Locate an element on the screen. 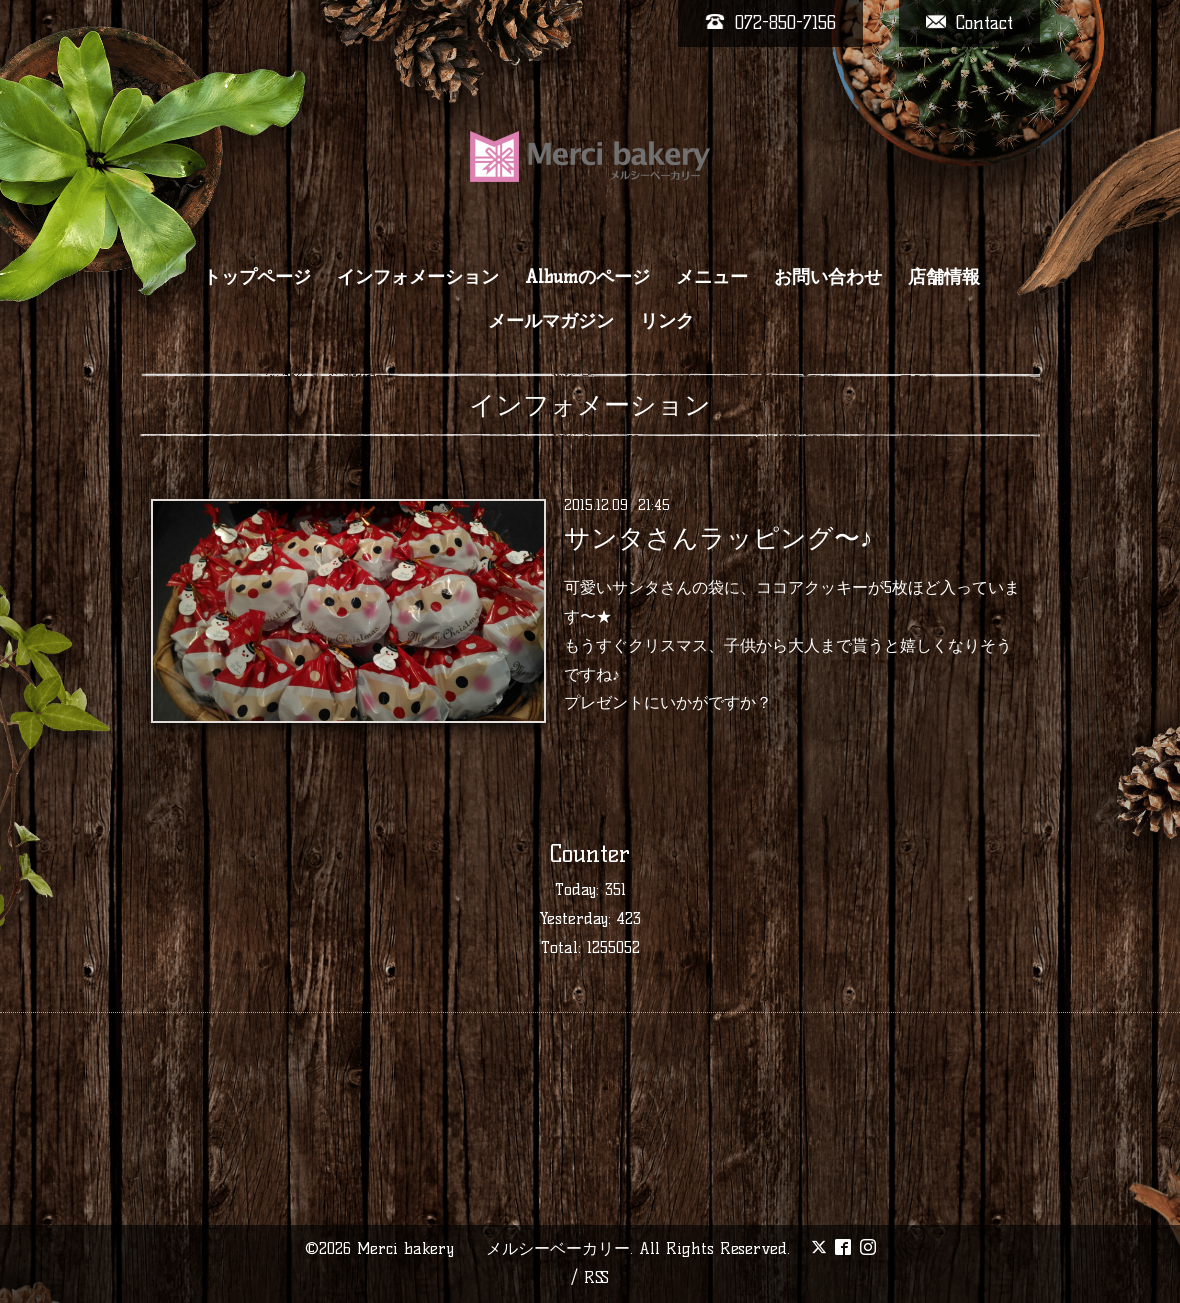 The height and width of the screenshot is (1303, 1180). トップページ is located at coordinates (257, 277).